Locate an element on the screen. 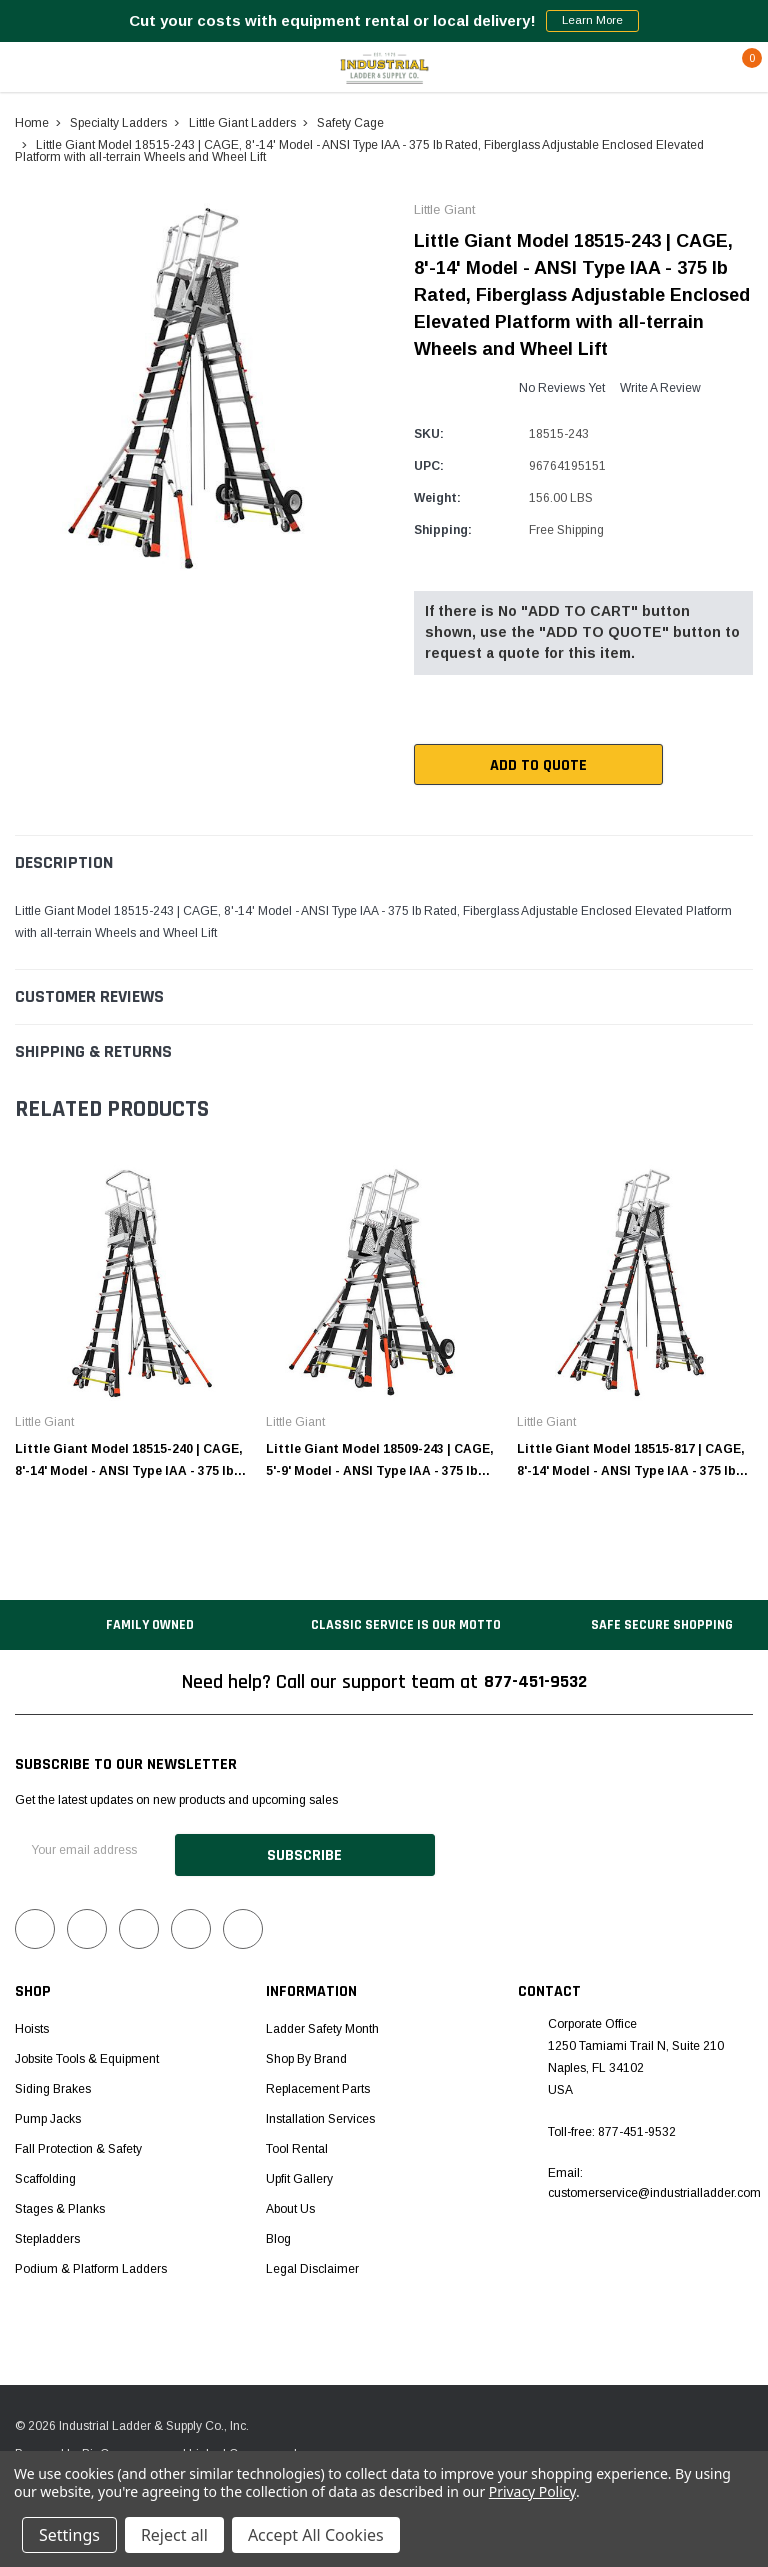  About Us is located at coordinates (290, 2205).